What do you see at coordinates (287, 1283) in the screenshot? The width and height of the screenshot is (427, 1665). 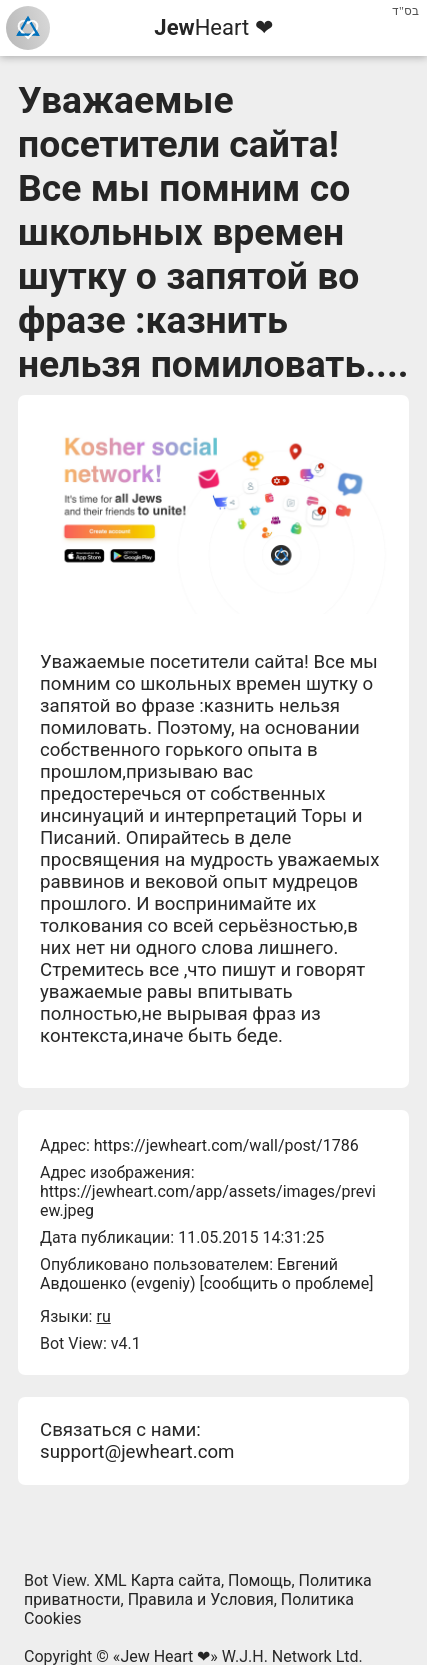 I see `сообщить о проблеме` at bounding box center [287, 1283].